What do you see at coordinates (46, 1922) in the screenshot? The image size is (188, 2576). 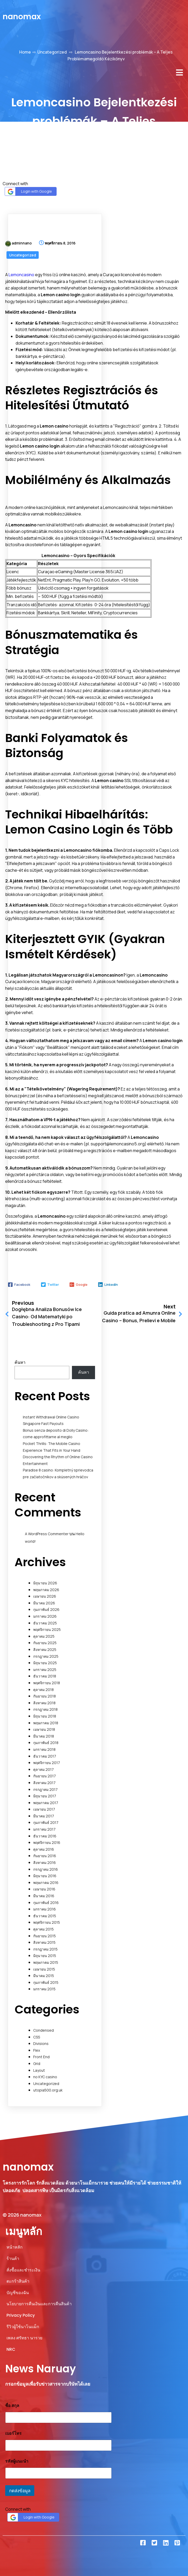 I see `พฤศจิกายน 2015` at bounding box center [46, 1922].